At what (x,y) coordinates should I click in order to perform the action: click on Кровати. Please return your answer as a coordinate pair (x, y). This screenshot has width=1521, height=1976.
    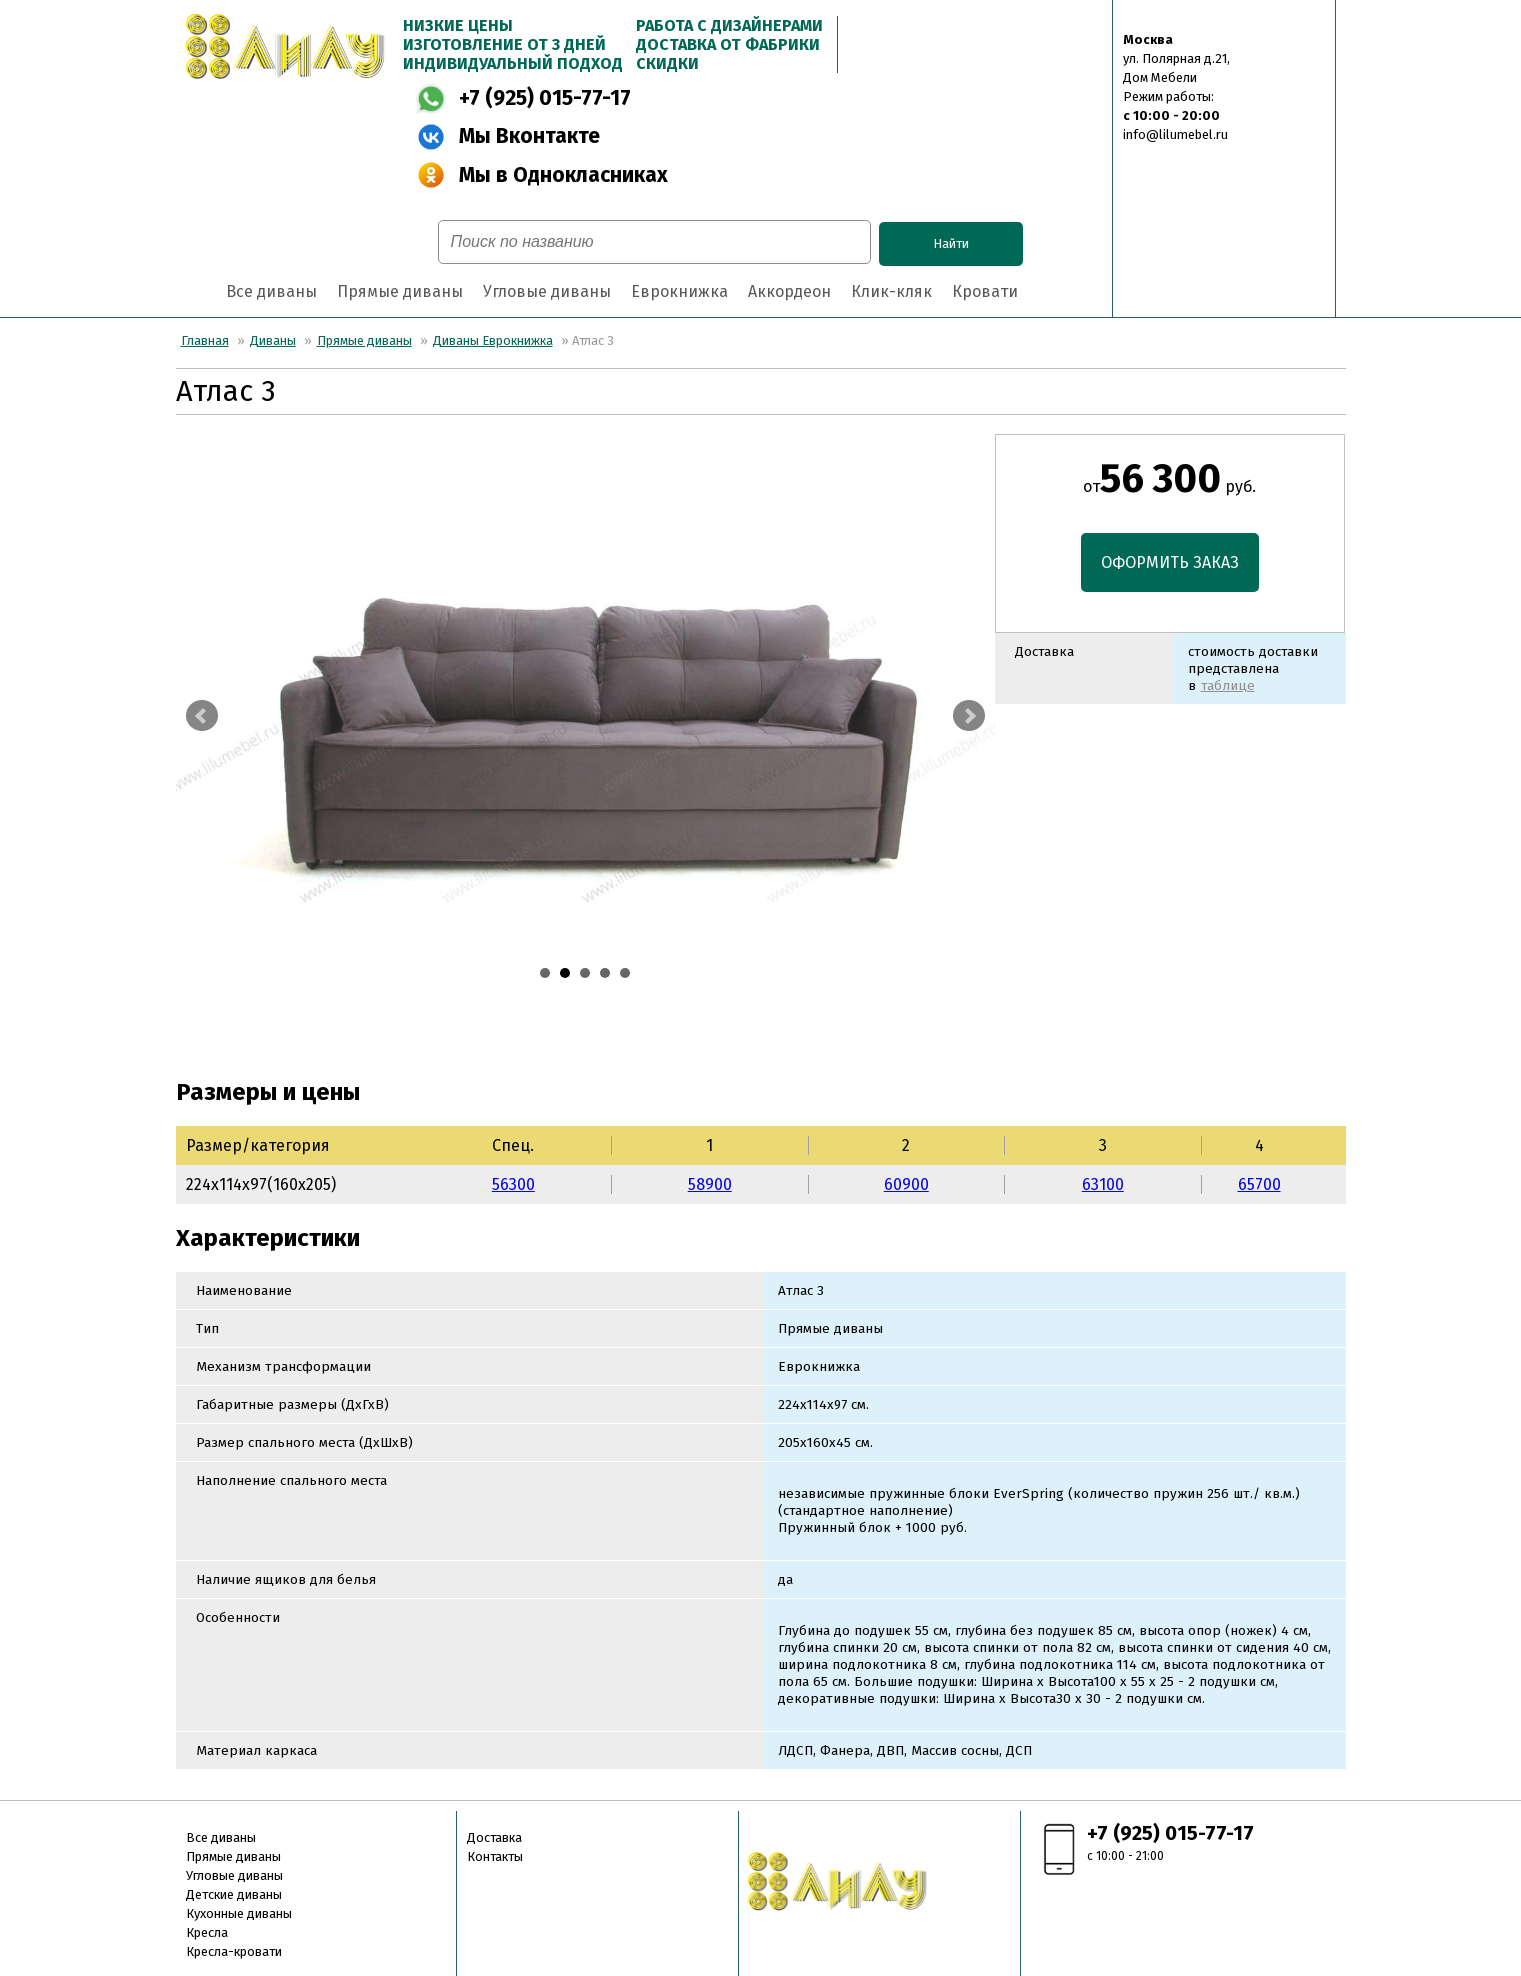
    Looking at the image, I should click on (985, 291).